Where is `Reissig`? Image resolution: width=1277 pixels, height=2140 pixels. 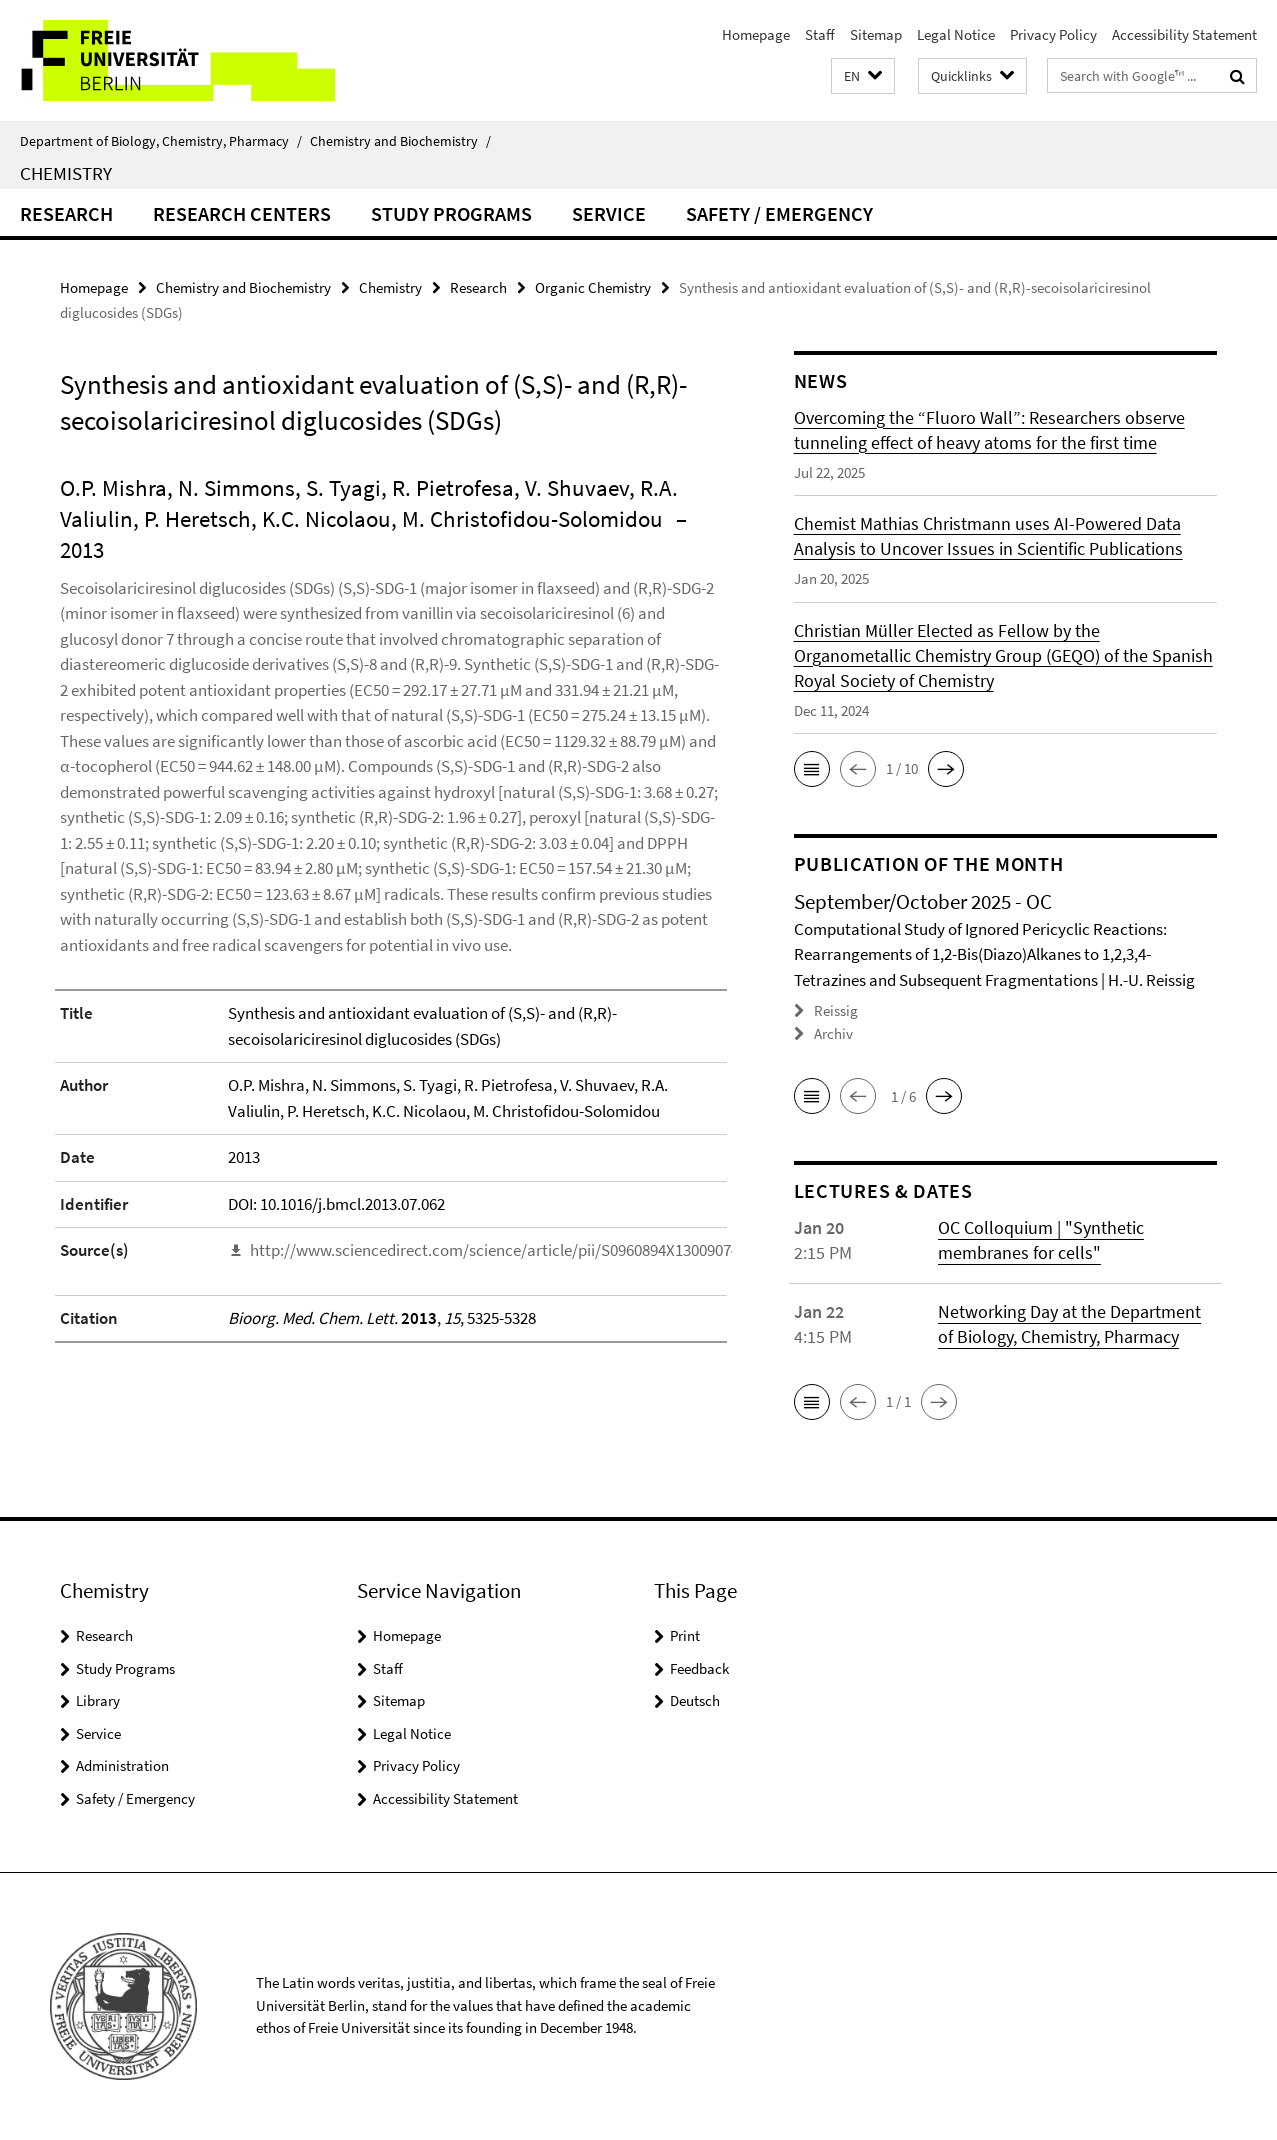 Reissig is located at coordinates (836, 1010).